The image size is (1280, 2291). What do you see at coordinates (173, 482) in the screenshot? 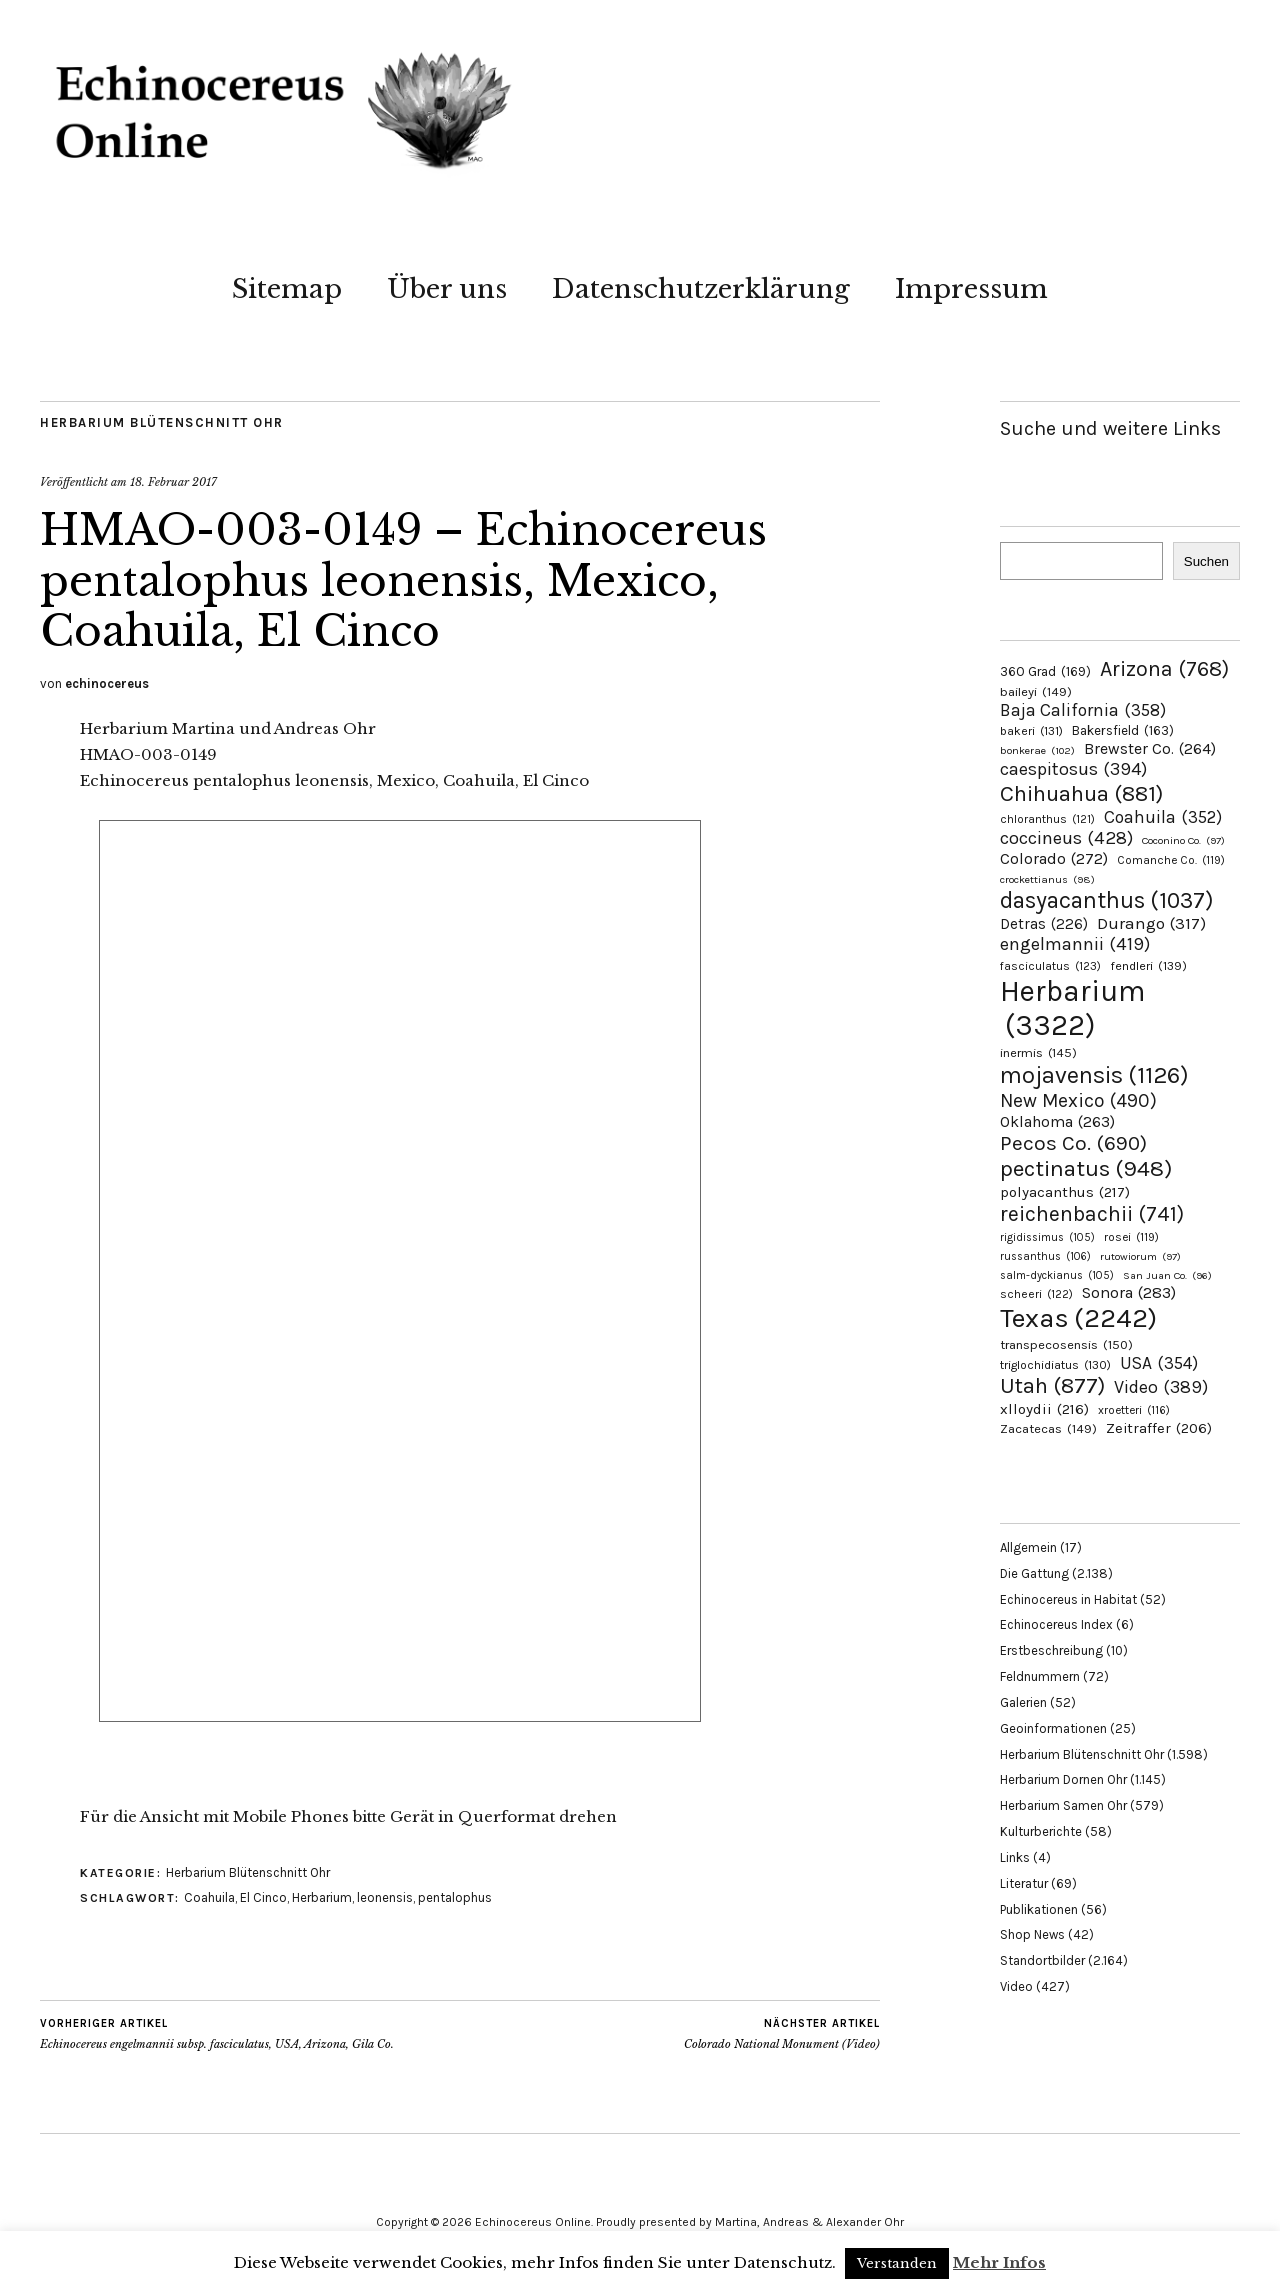
I see `18. Februar 2017` at bounding box center [173, 482].